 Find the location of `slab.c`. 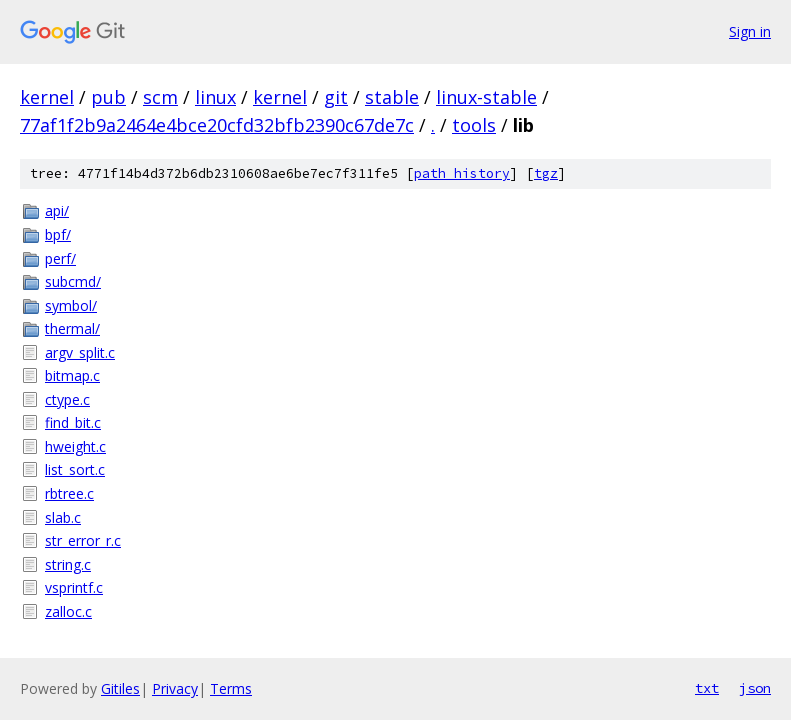

slab.c is located at coordinates (63, 517).